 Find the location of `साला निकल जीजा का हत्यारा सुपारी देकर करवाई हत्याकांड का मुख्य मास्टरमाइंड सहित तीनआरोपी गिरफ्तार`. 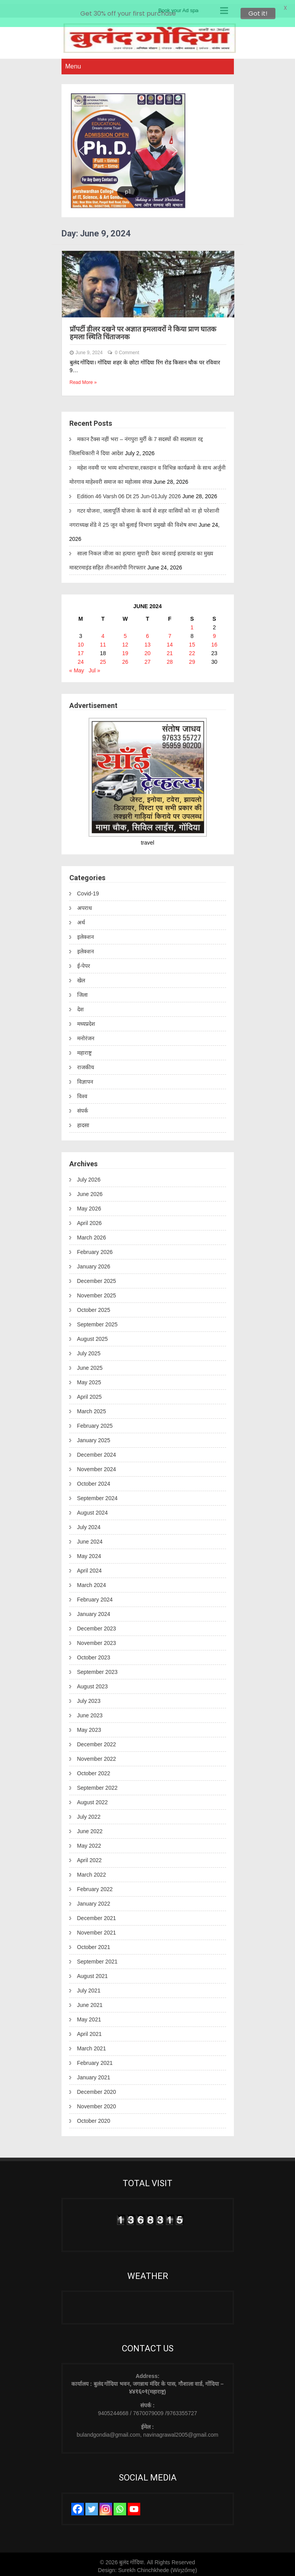

साला निकल जीजा का हत्यारा सुपारी देकर करवाई हत्याकांड का मुख्य मास्टरमाइंड सहित तीनआरोपी गिरफ्तार is located at coordinates (141, 556).